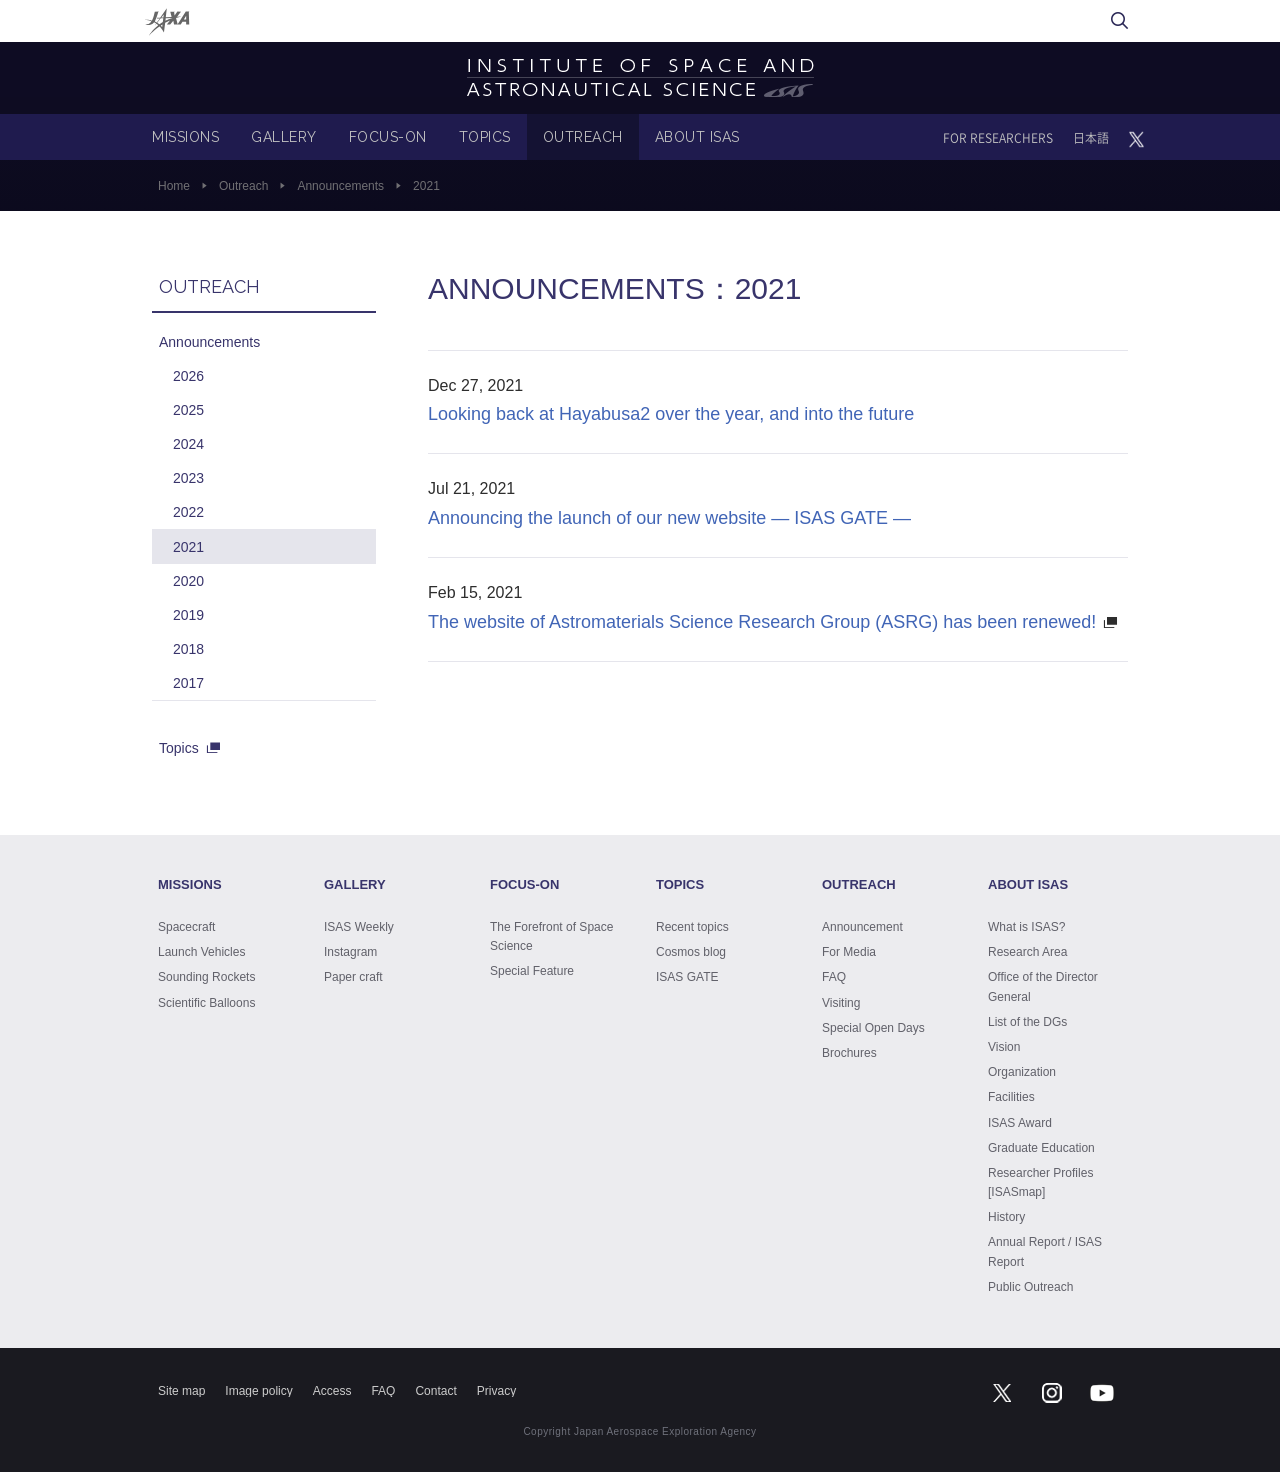 The image size is (1280, 1472). What do you see at coordinates (583, 137) in the screenshot?
I see `OUTREACH` at bounding box center [583, 137].